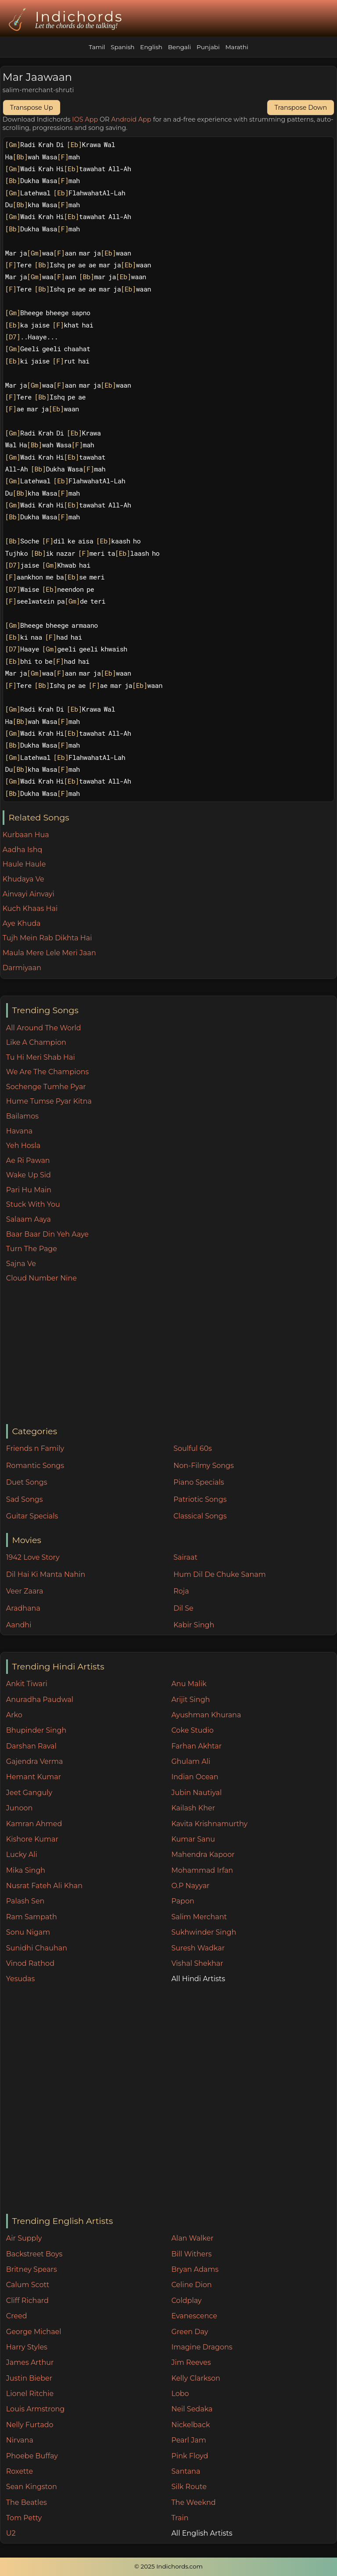 The width and height of the screenshot is (337, 2576). What do you see at coordinates (24, 2518) in the screenshot?
I see `Tom Petty` at bounding box center [24, 2518].